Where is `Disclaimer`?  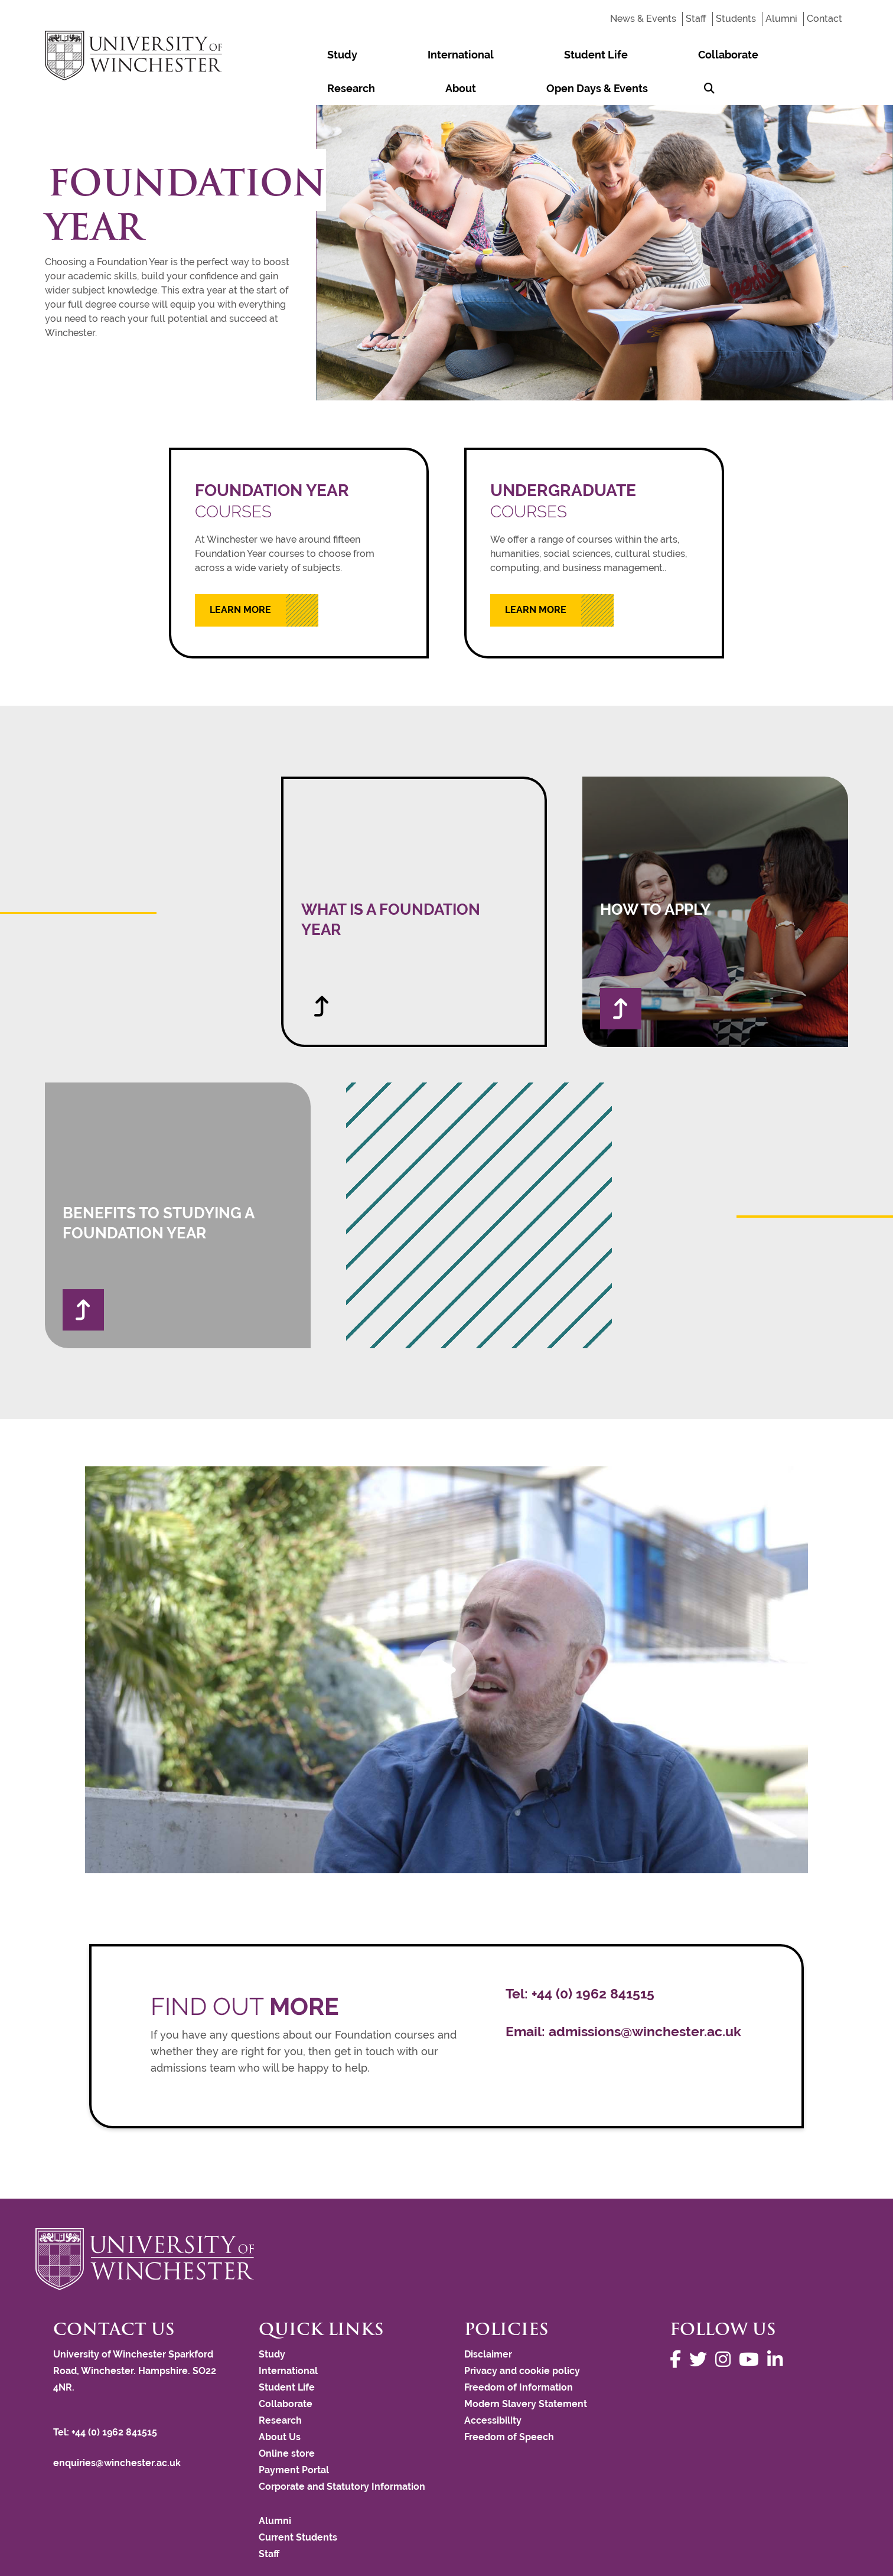
Disclaimer is located at coordinates (488, 2320).